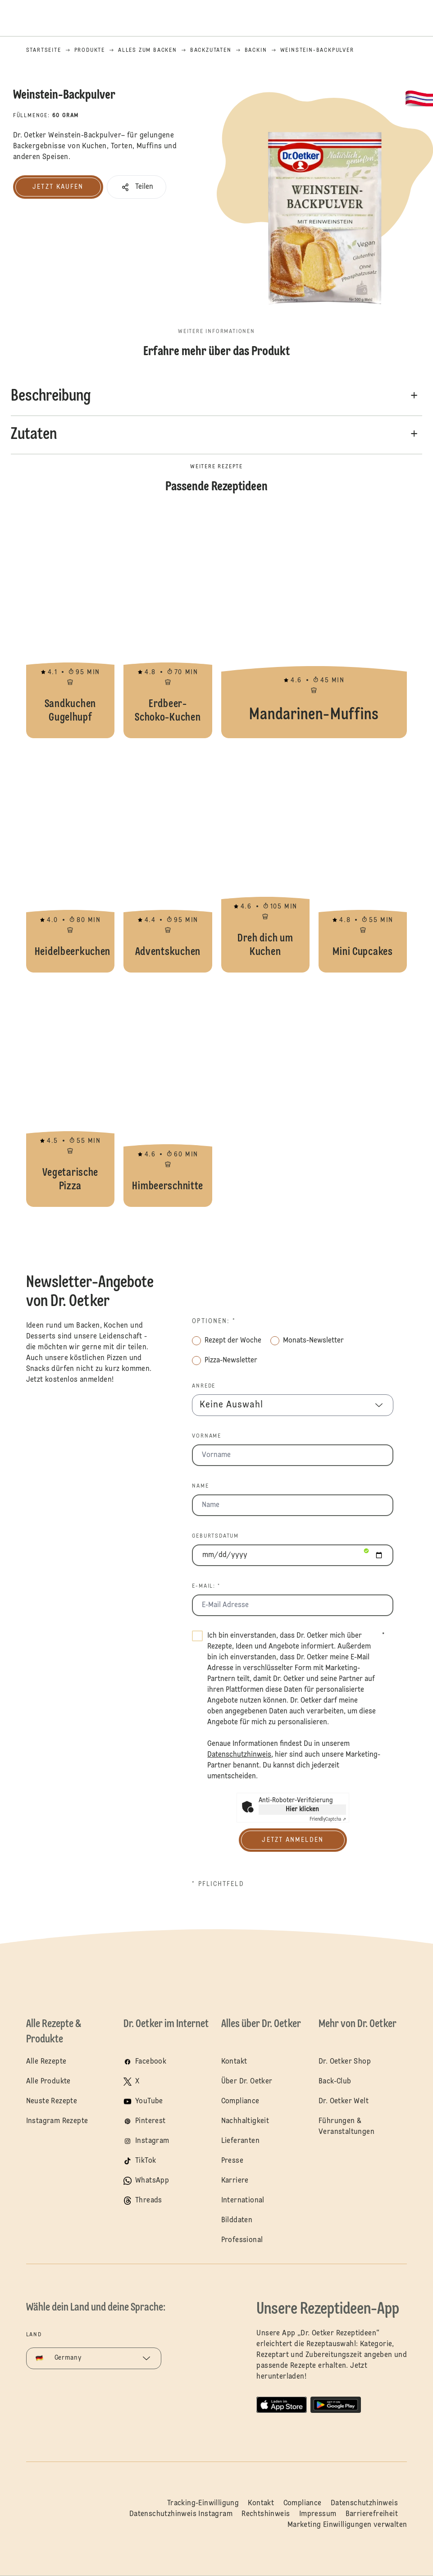 This screenshot has width=433, height=2576. I want to click on TikTok, so click(145, 2161).